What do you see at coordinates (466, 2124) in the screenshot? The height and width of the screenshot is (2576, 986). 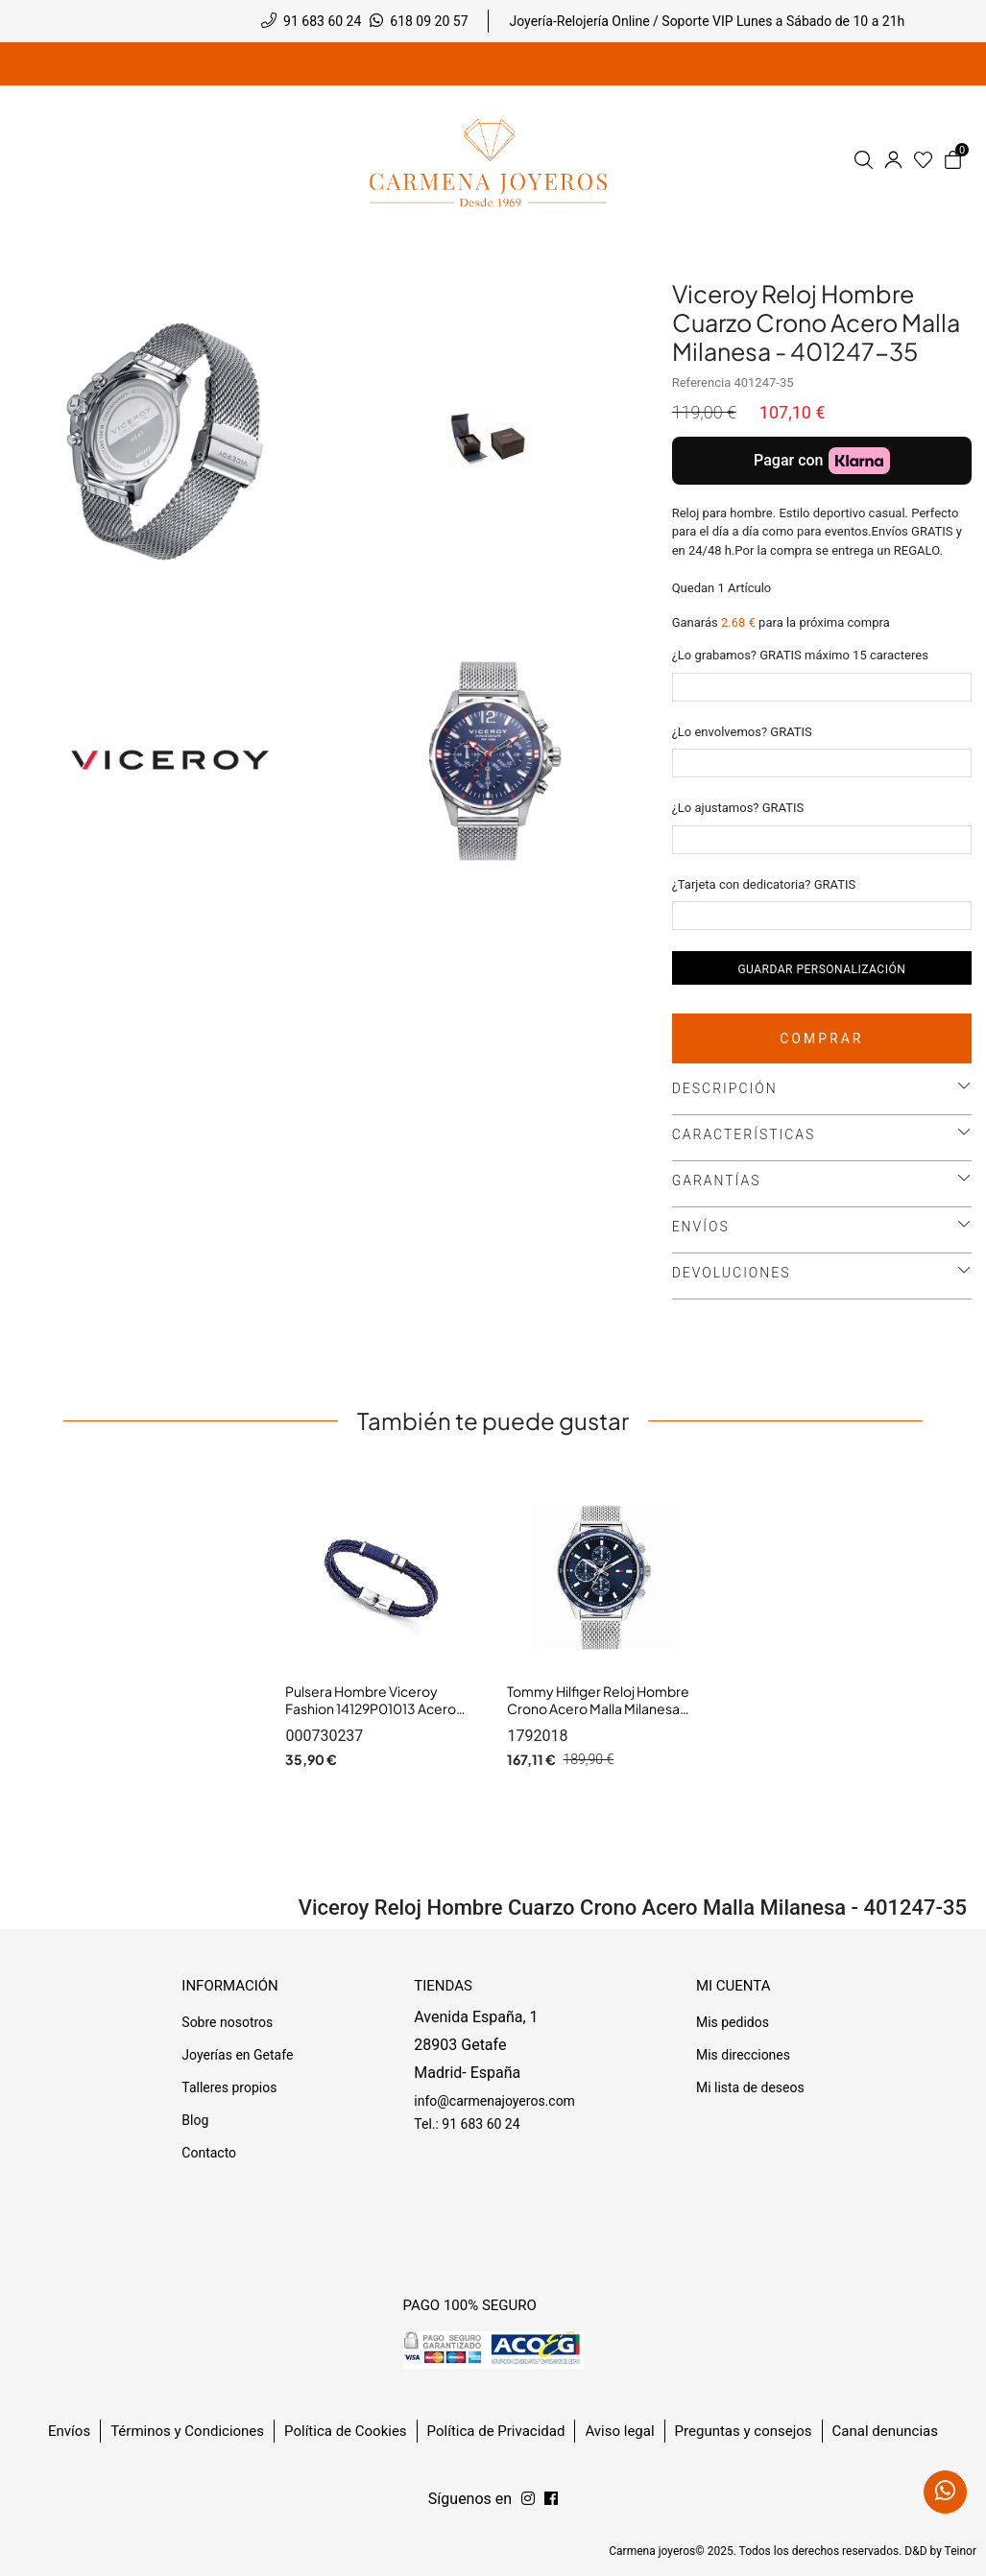 I see `Tel.: 91 683 60 24` at bounding box center [466, 2124].